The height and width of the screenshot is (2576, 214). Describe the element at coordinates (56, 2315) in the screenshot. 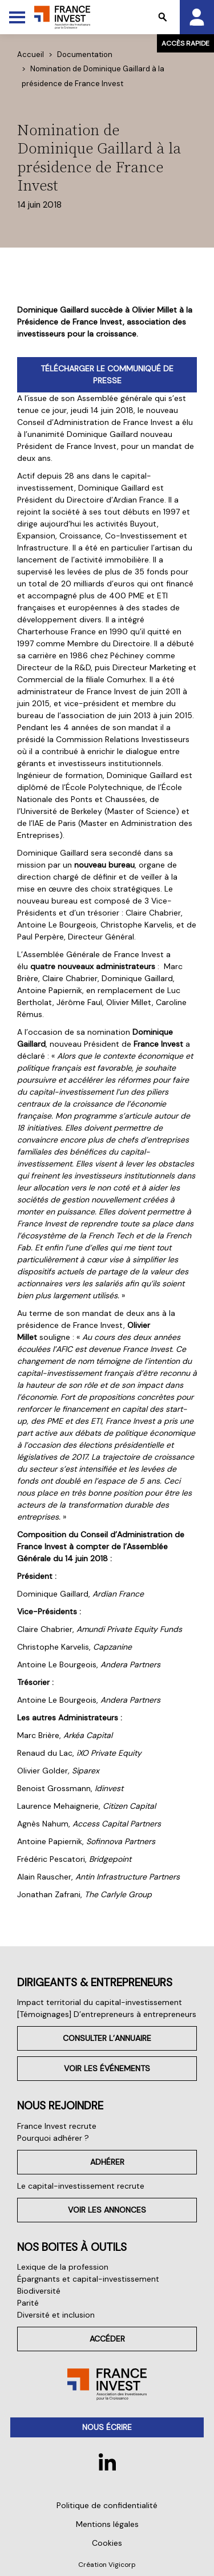

I see `Diversité et inclusion` at that location.